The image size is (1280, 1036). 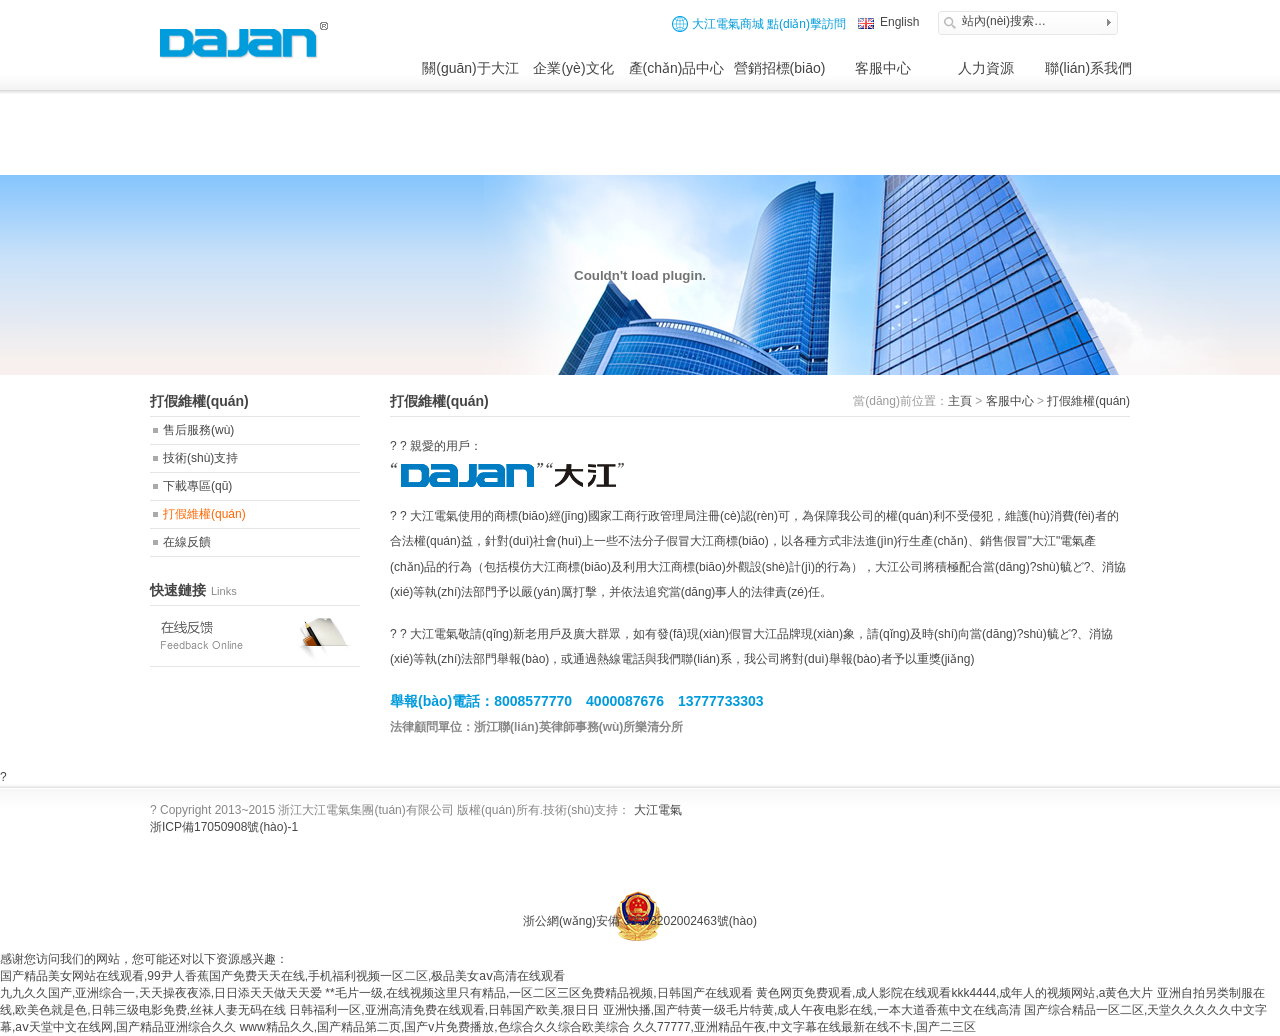 I want to click on 大江電氣, so click(x=658, y=810).